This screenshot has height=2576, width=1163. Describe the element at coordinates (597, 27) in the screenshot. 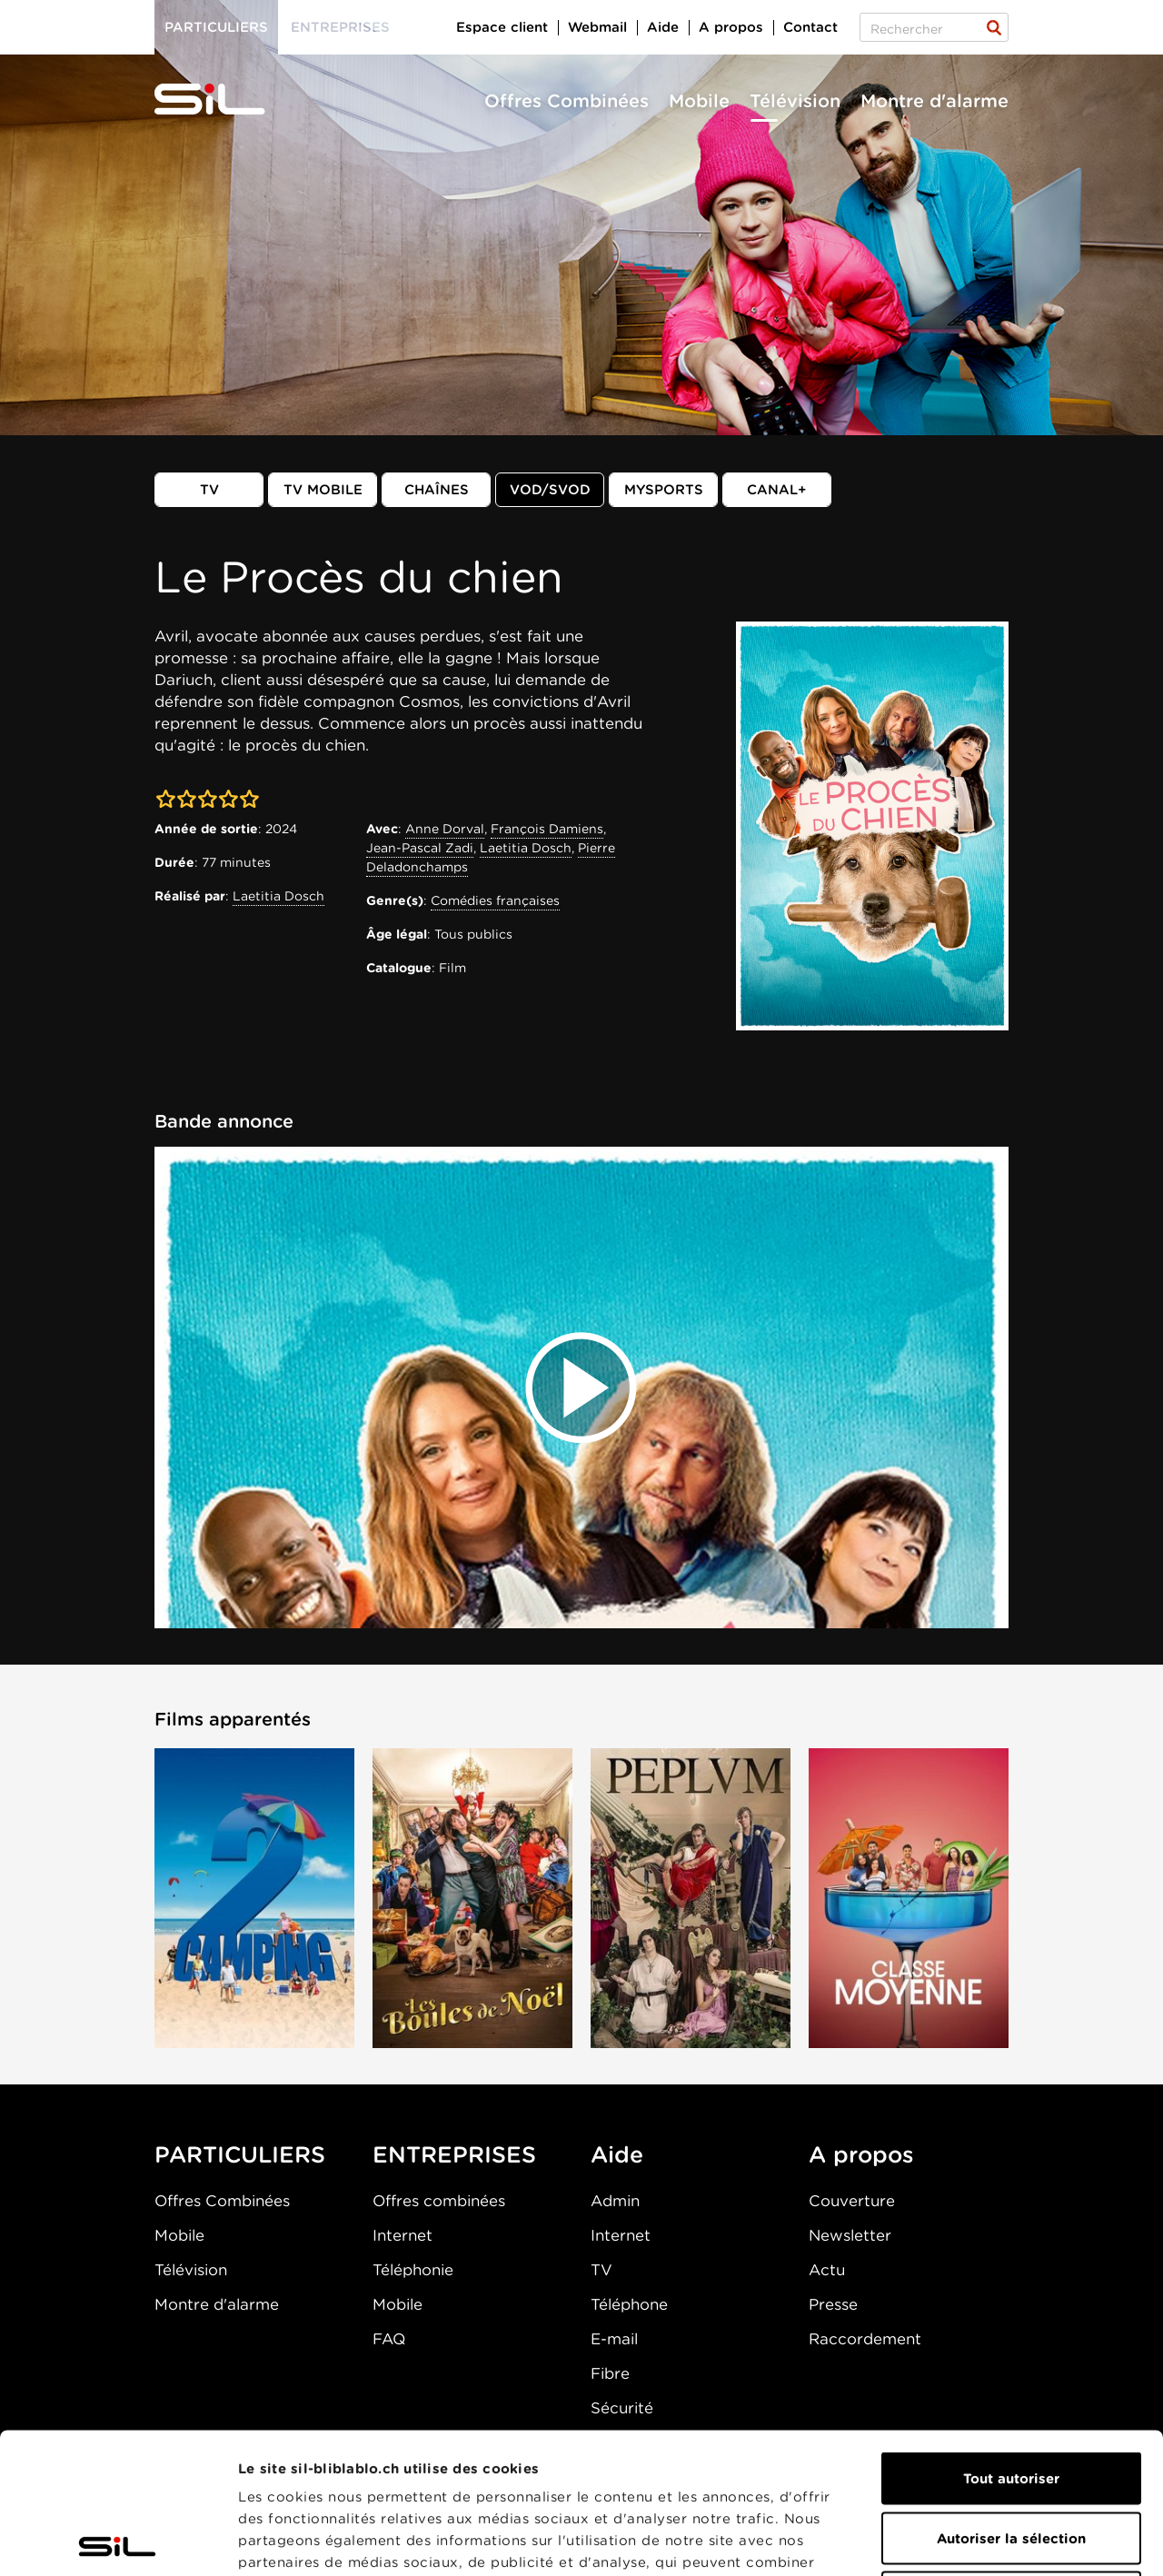

I see `Webmail` at that location.